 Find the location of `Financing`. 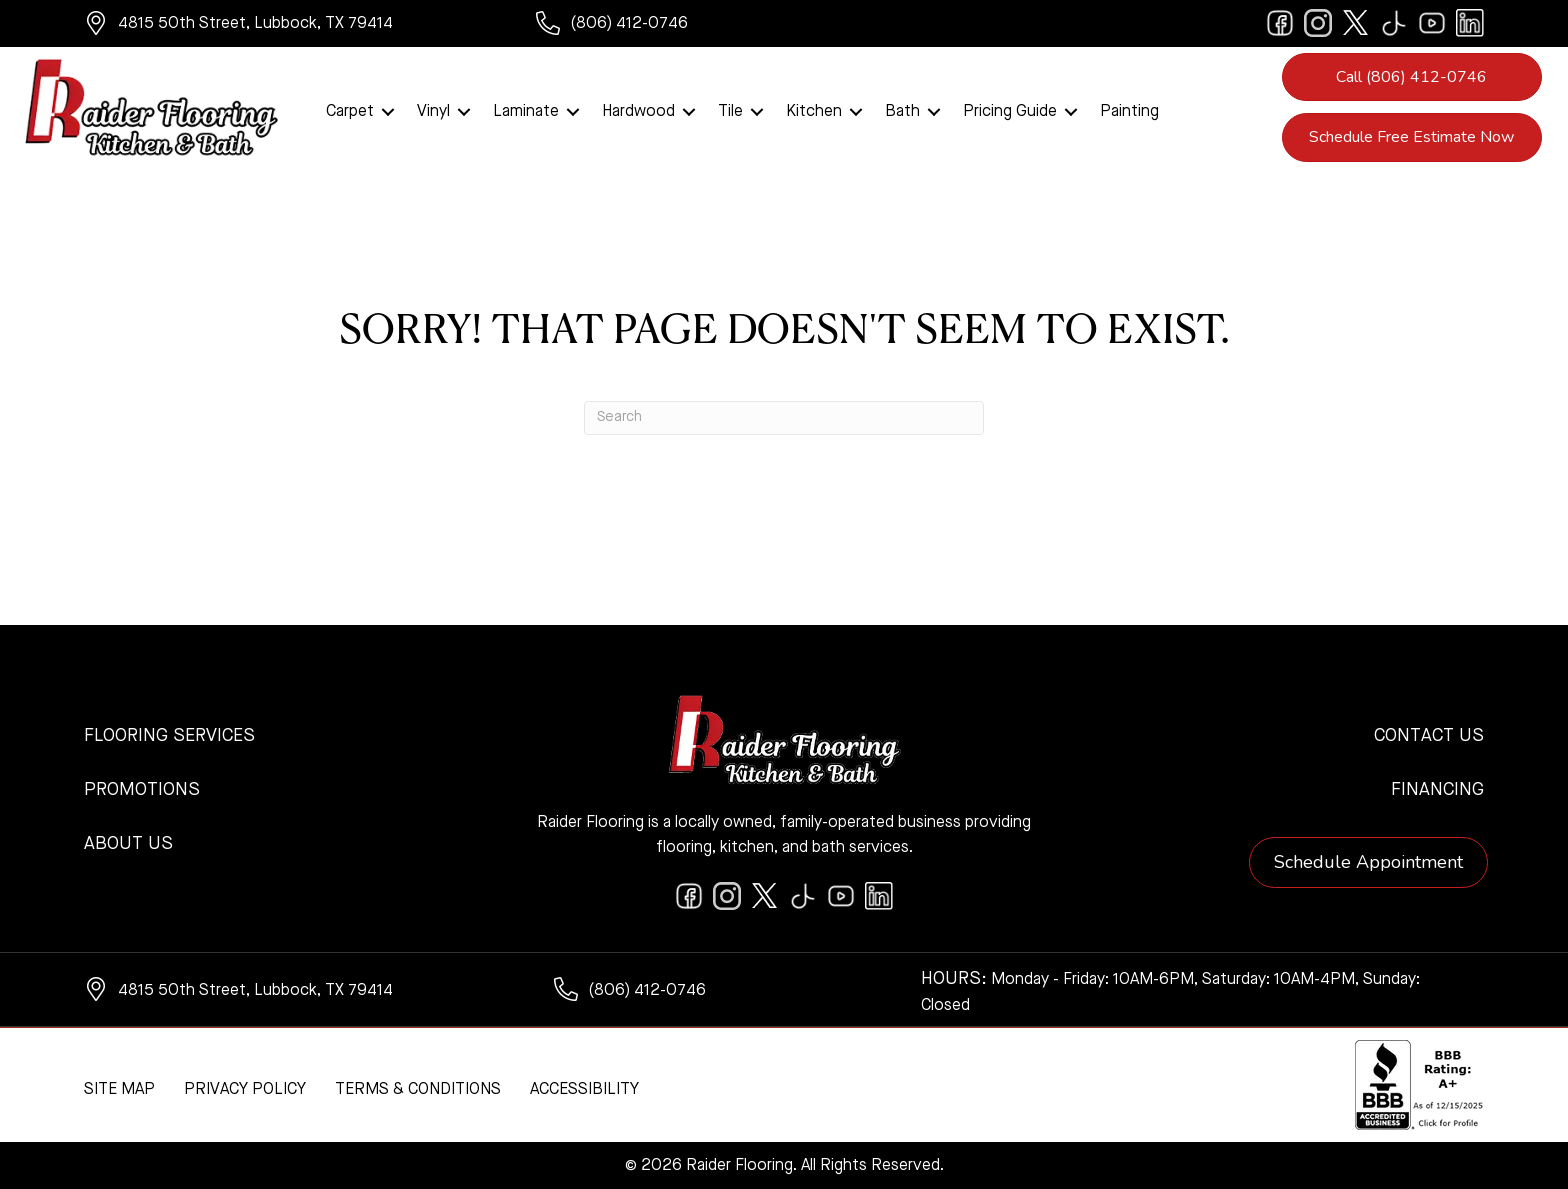

Financing is located at coordinates (1437, 790).